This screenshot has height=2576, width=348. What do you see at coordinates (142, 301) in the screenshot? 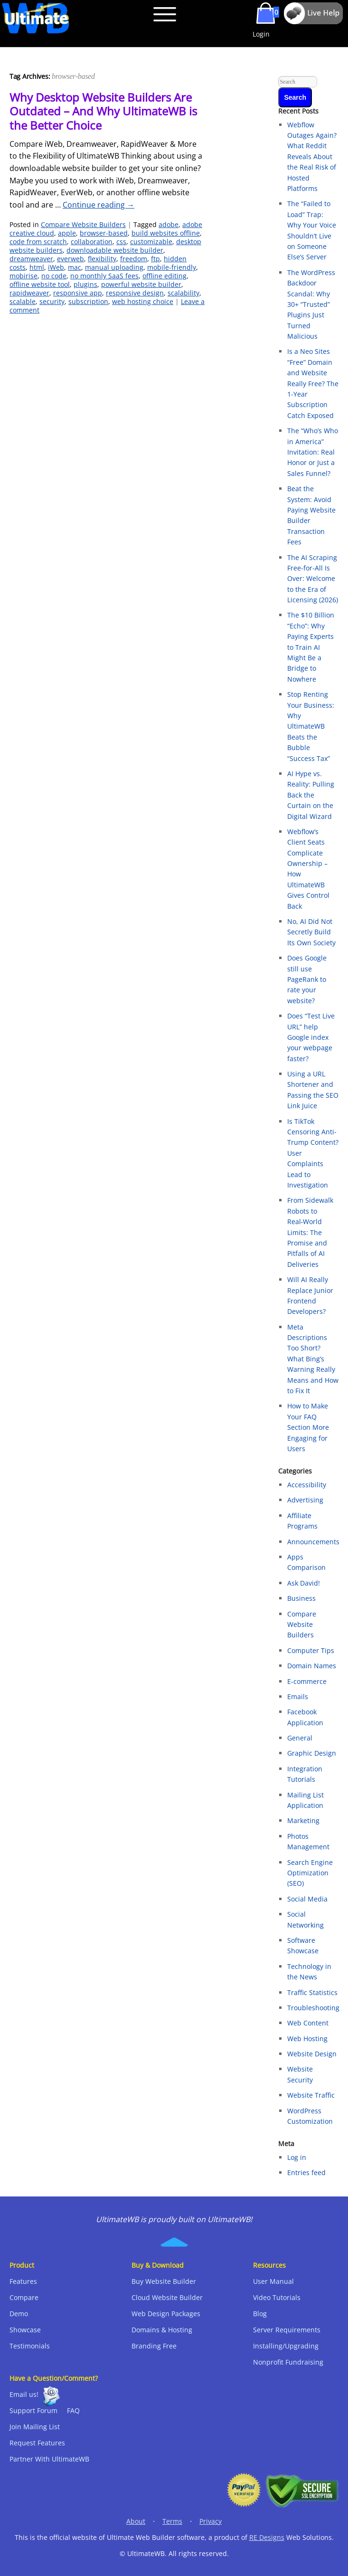
I see `web hosting choice` at bounding box center [142, 301].